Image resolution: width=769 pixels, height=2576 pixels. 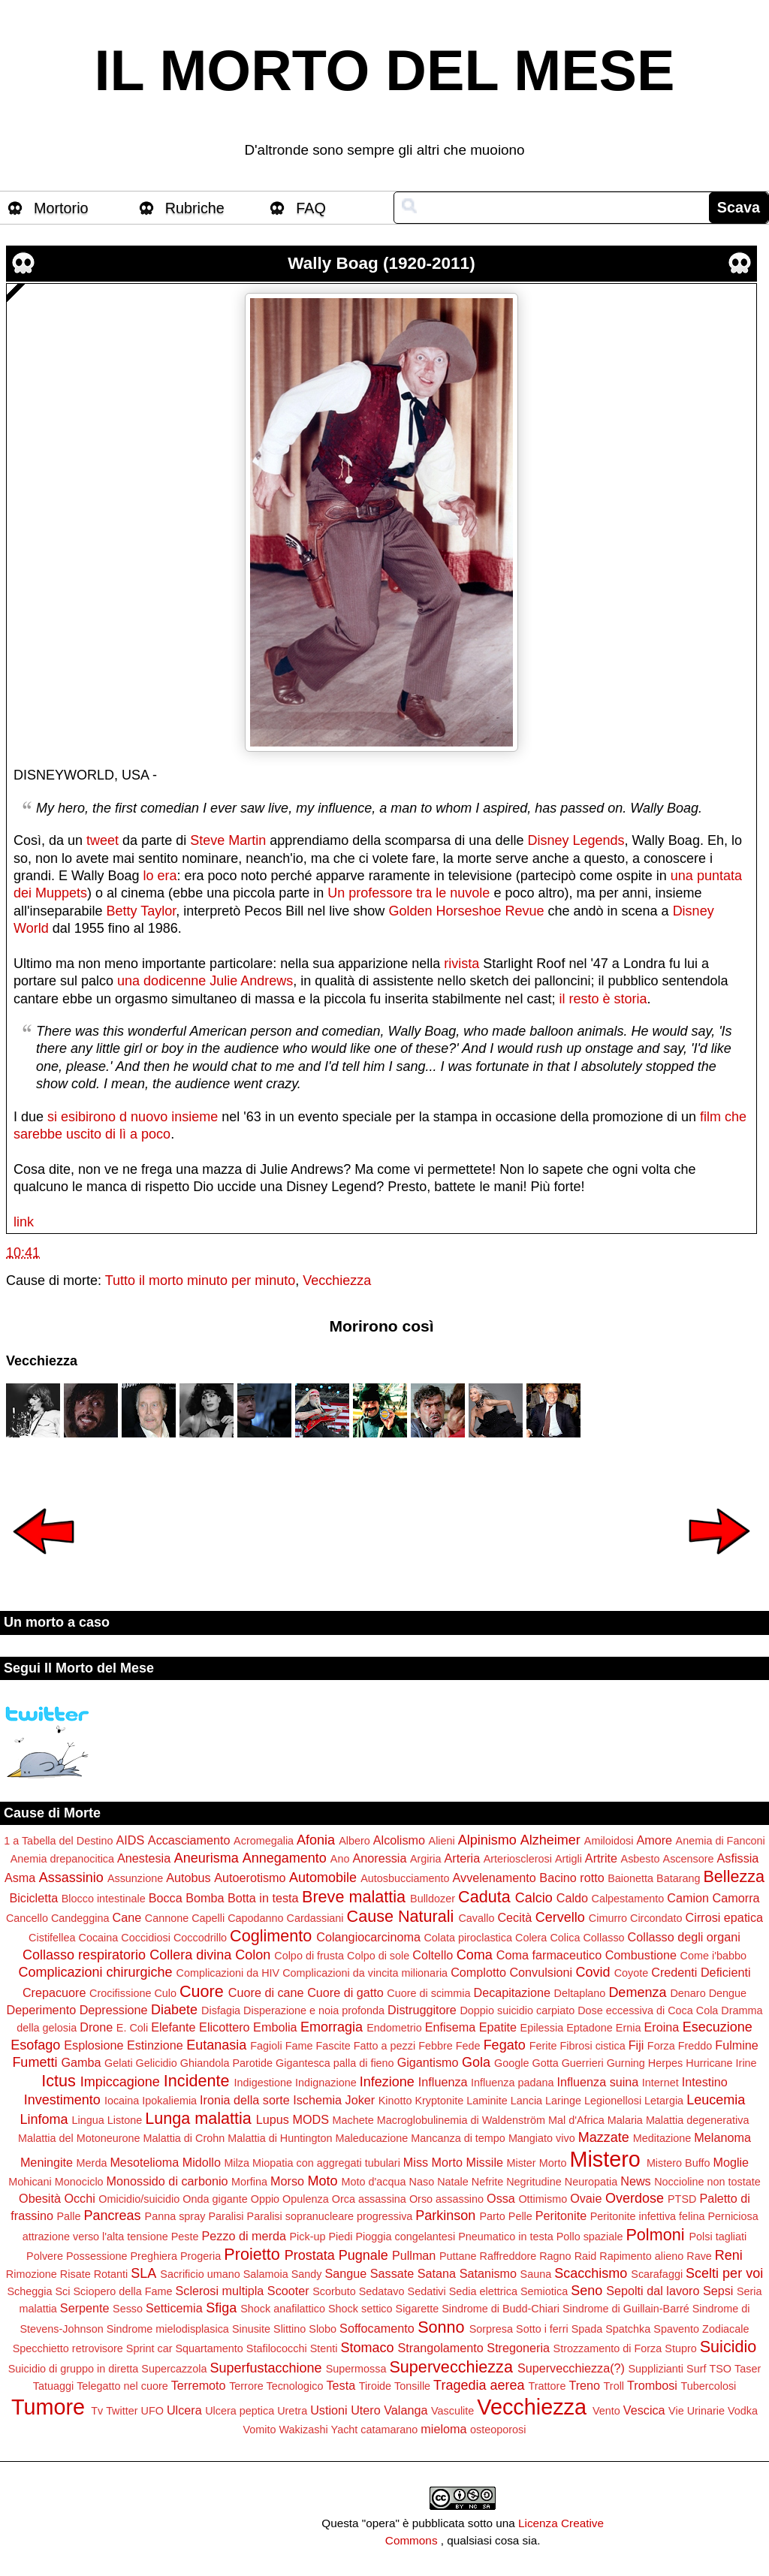 What do you see at coordinates (337, 1280) in the screenshot?
I see `Vecchiezza` at bounding box center [337, 1280].